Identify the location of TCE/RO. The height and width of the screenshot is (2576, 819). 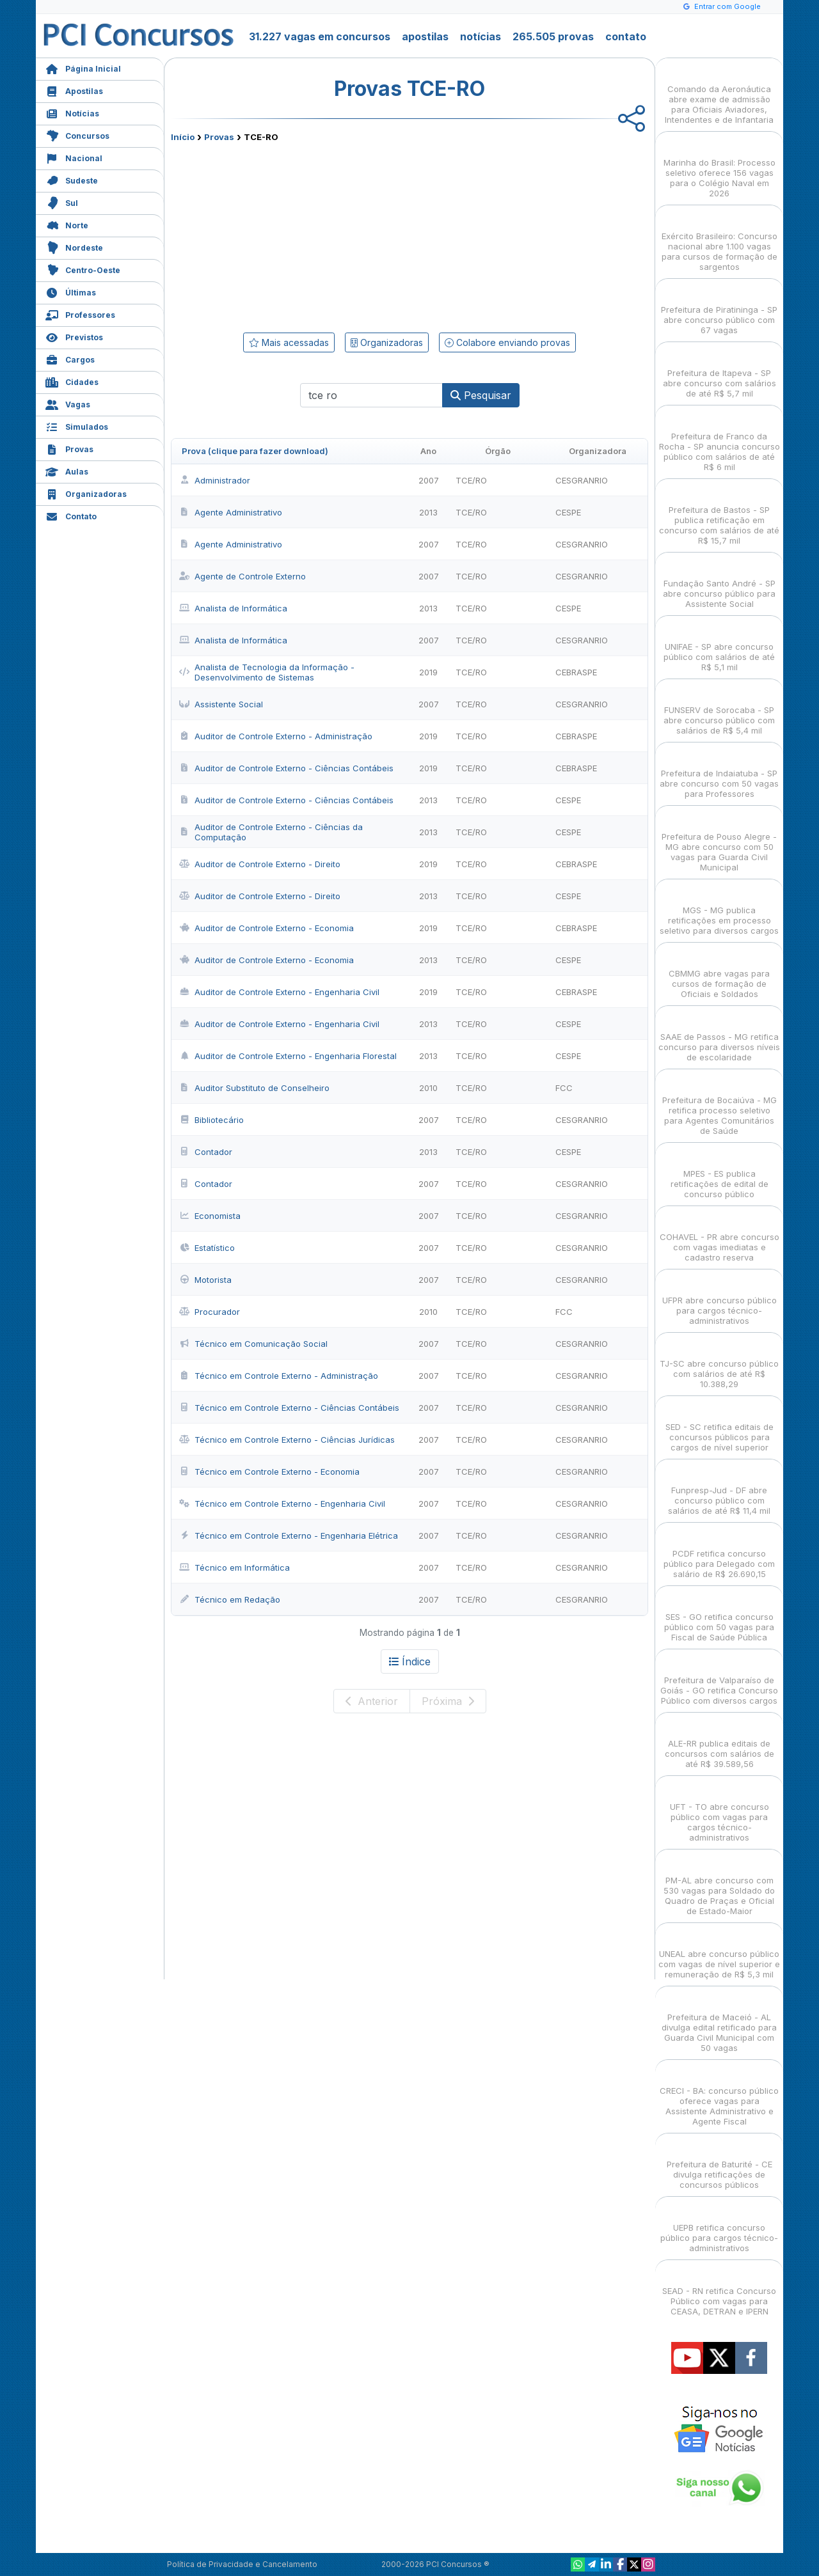
(471, 480).